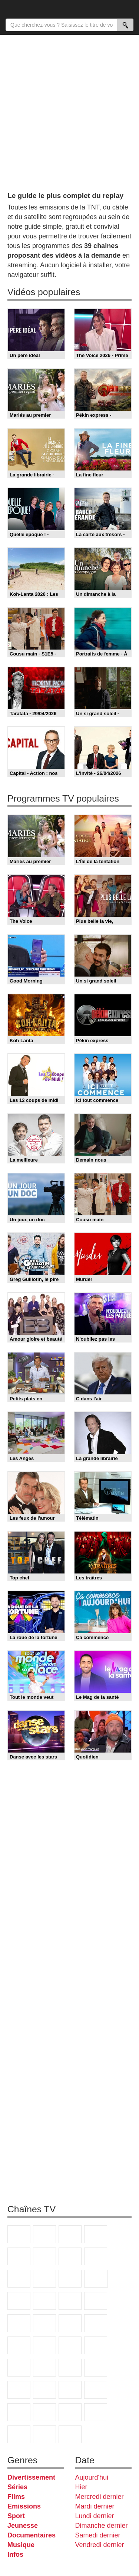 This screenshot has height=2576, width=139. I want to click on Divertissement, so click(31, 2477).